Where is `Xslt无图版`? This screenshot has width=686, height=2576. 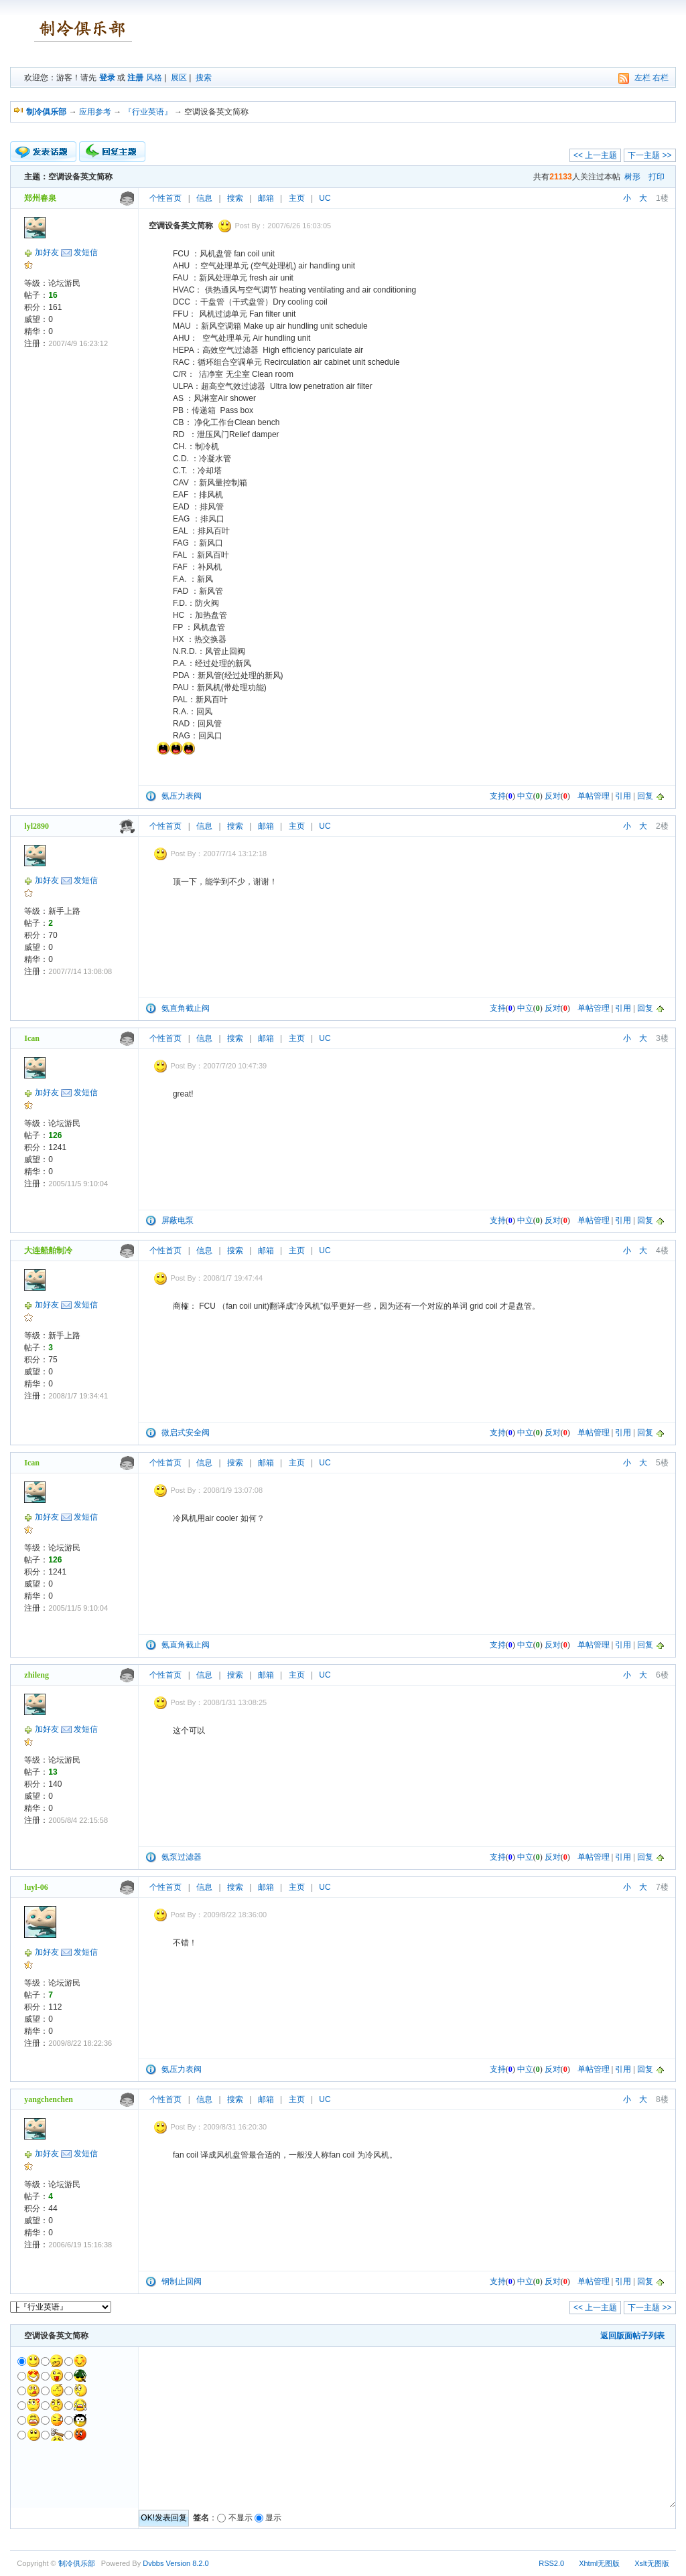
Xslt无图版 is located at coordinates (651, 2563).